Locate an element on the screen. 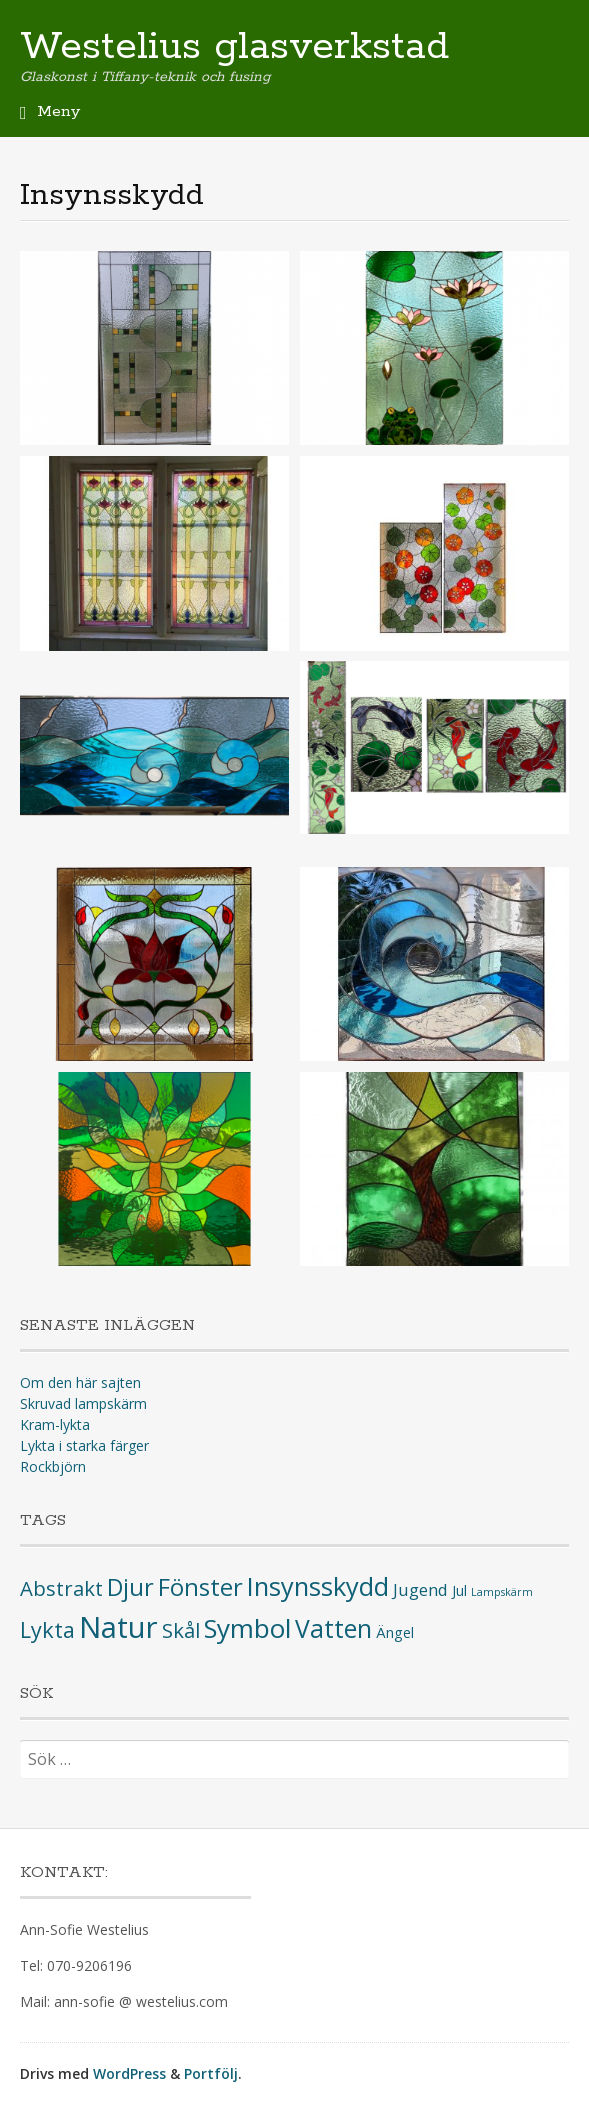 This screenshot has height=2114, width=589. Insynsskydd [Insynsskydd (10 objekt)] is located at coordinates (318, 1586).